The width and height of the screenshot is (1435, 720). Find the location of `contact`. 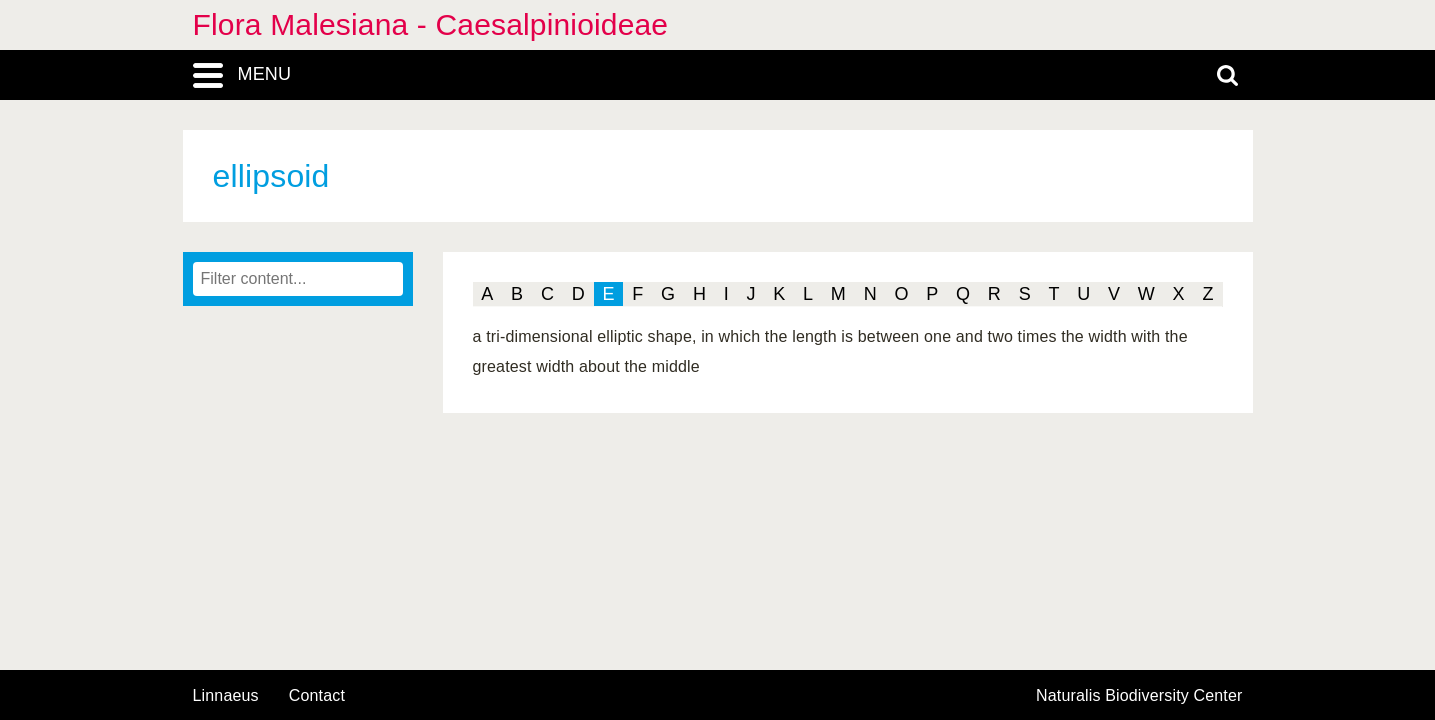

contact is located at coordinates (317, 695).